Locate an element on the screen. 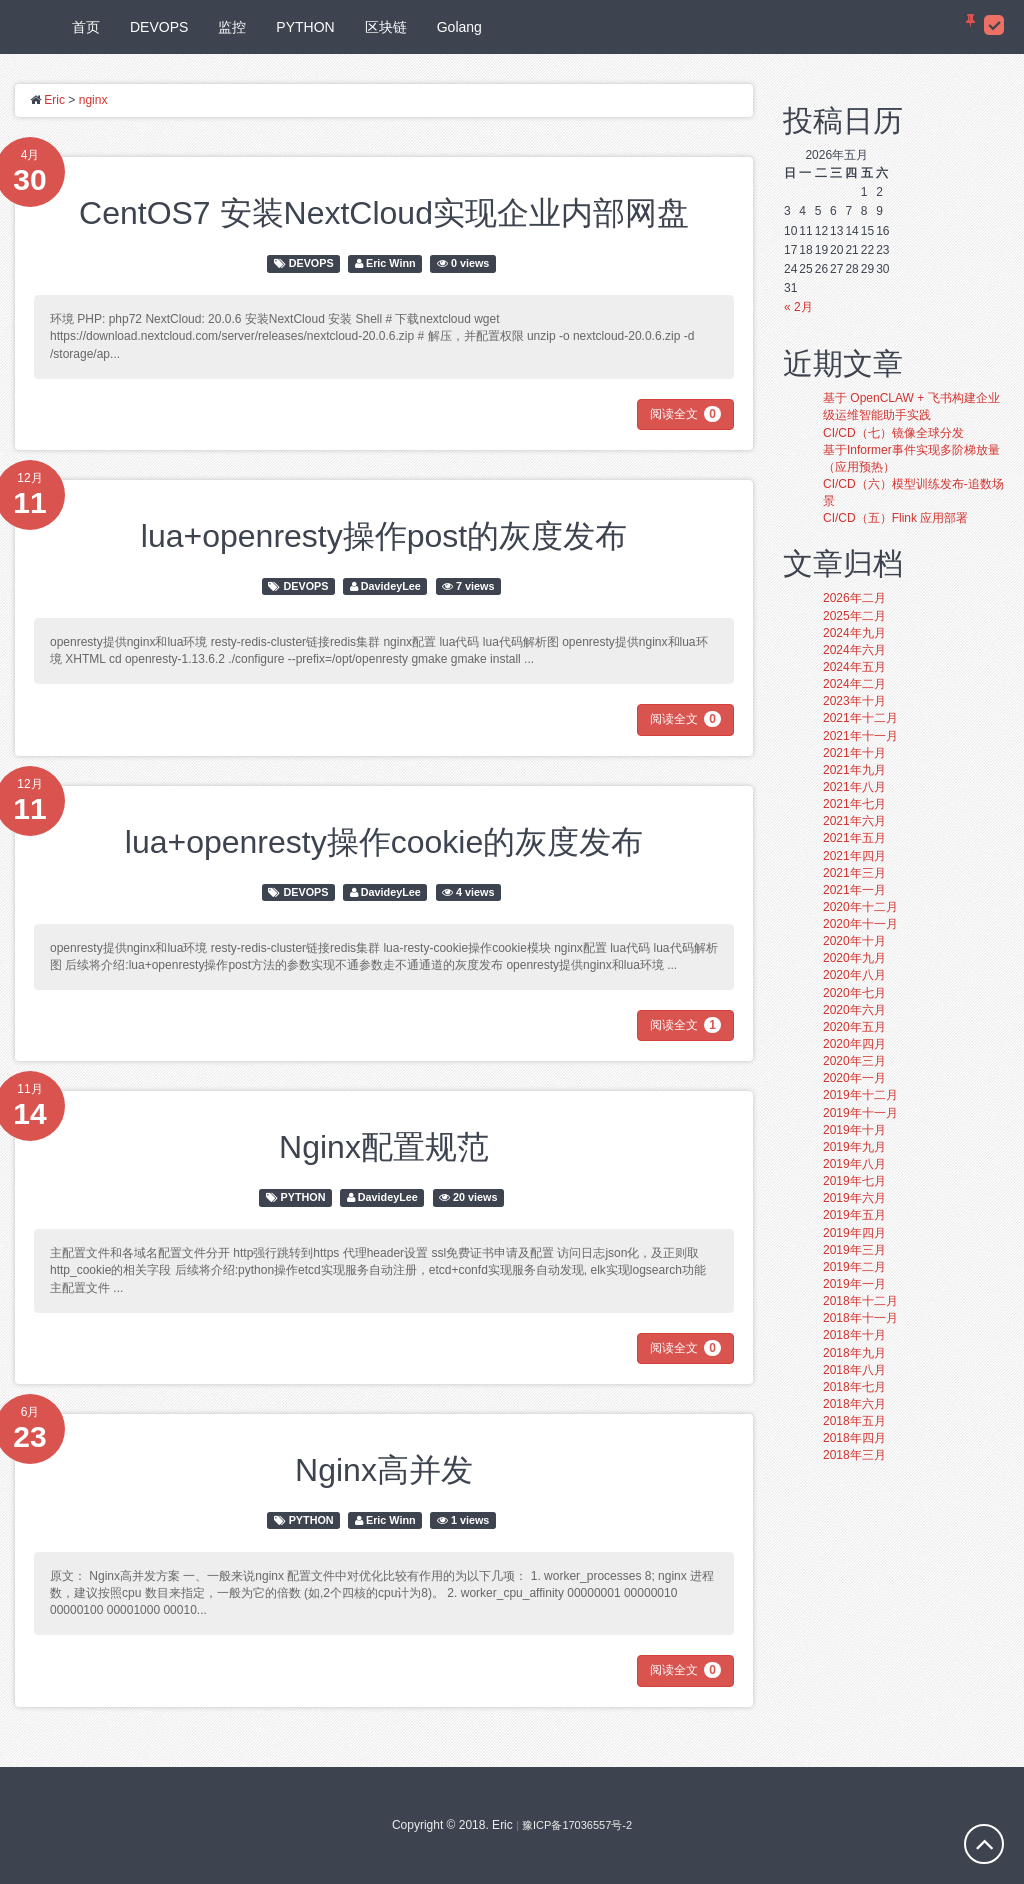 The height and width of the screenshot is (1884, 1024). 2024年二月 is located at coordinates (854, 684).